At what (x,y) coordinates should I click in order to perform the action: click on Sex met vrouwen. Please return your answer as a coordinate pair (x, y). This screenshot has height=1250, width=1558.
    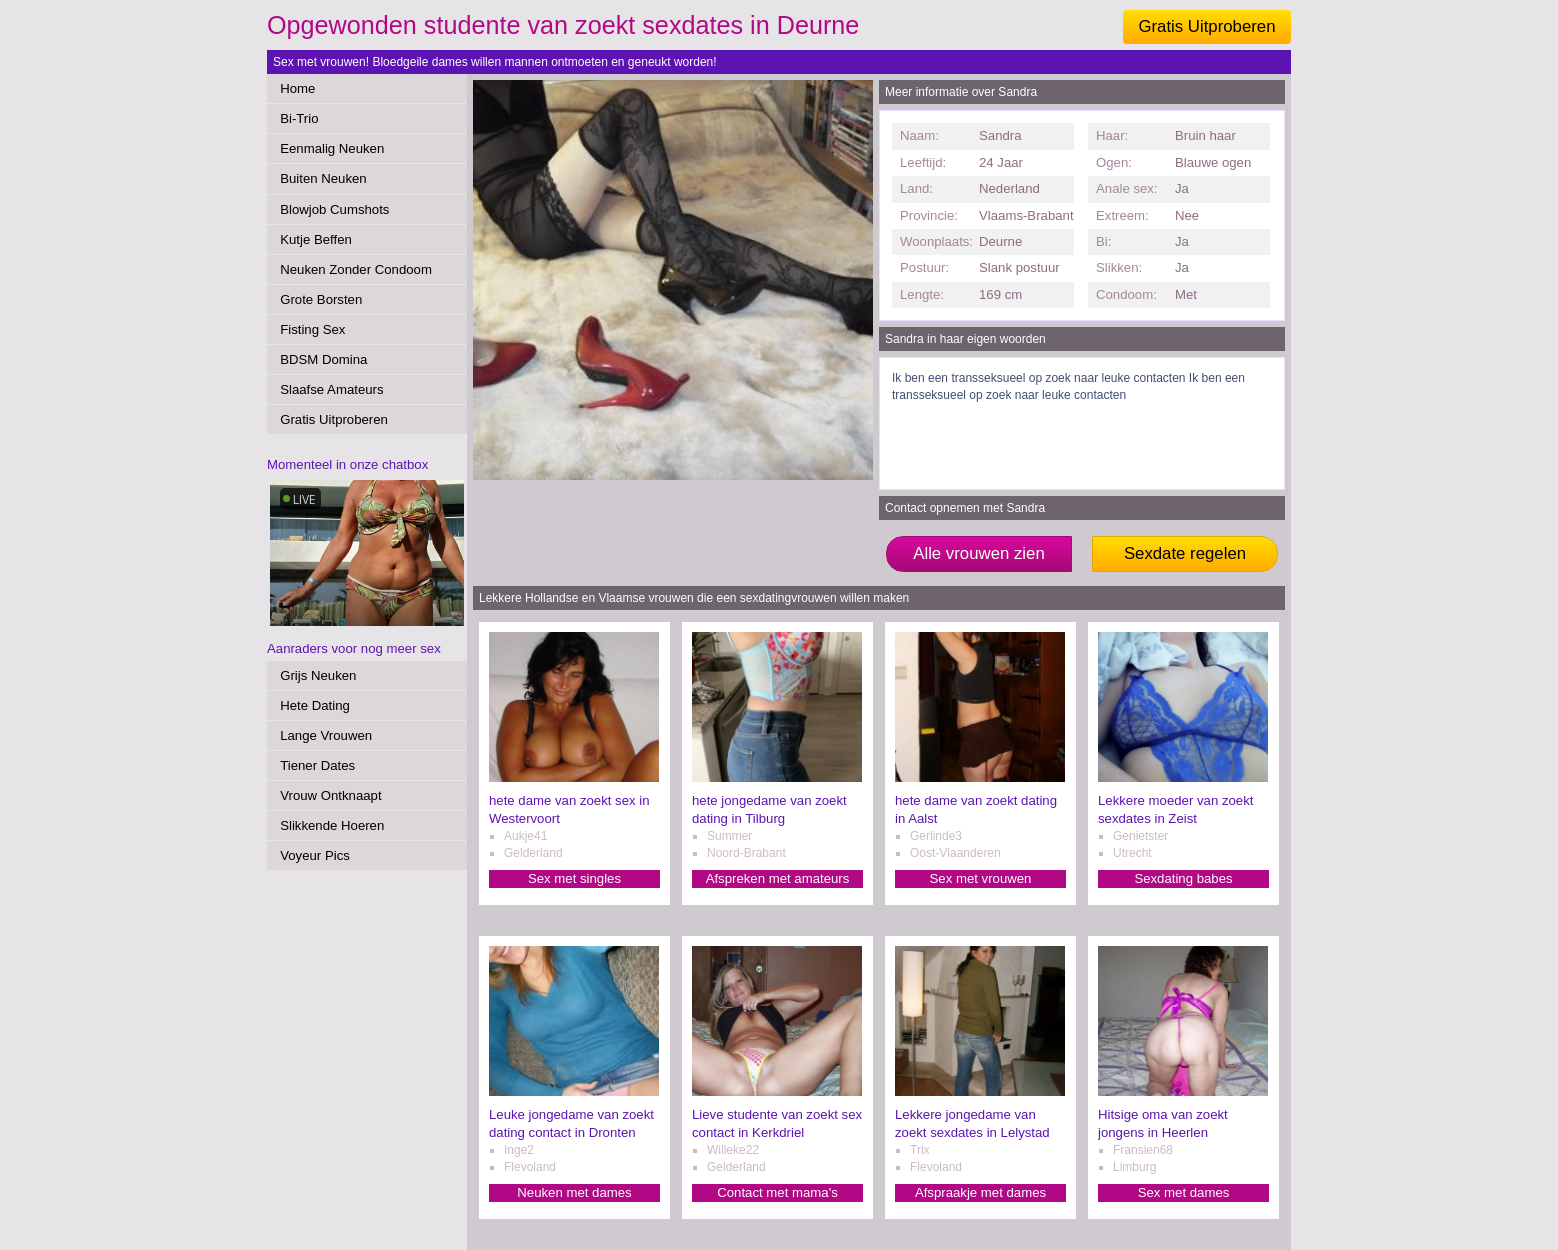
    Looking at the image, I should click on (981, 878).